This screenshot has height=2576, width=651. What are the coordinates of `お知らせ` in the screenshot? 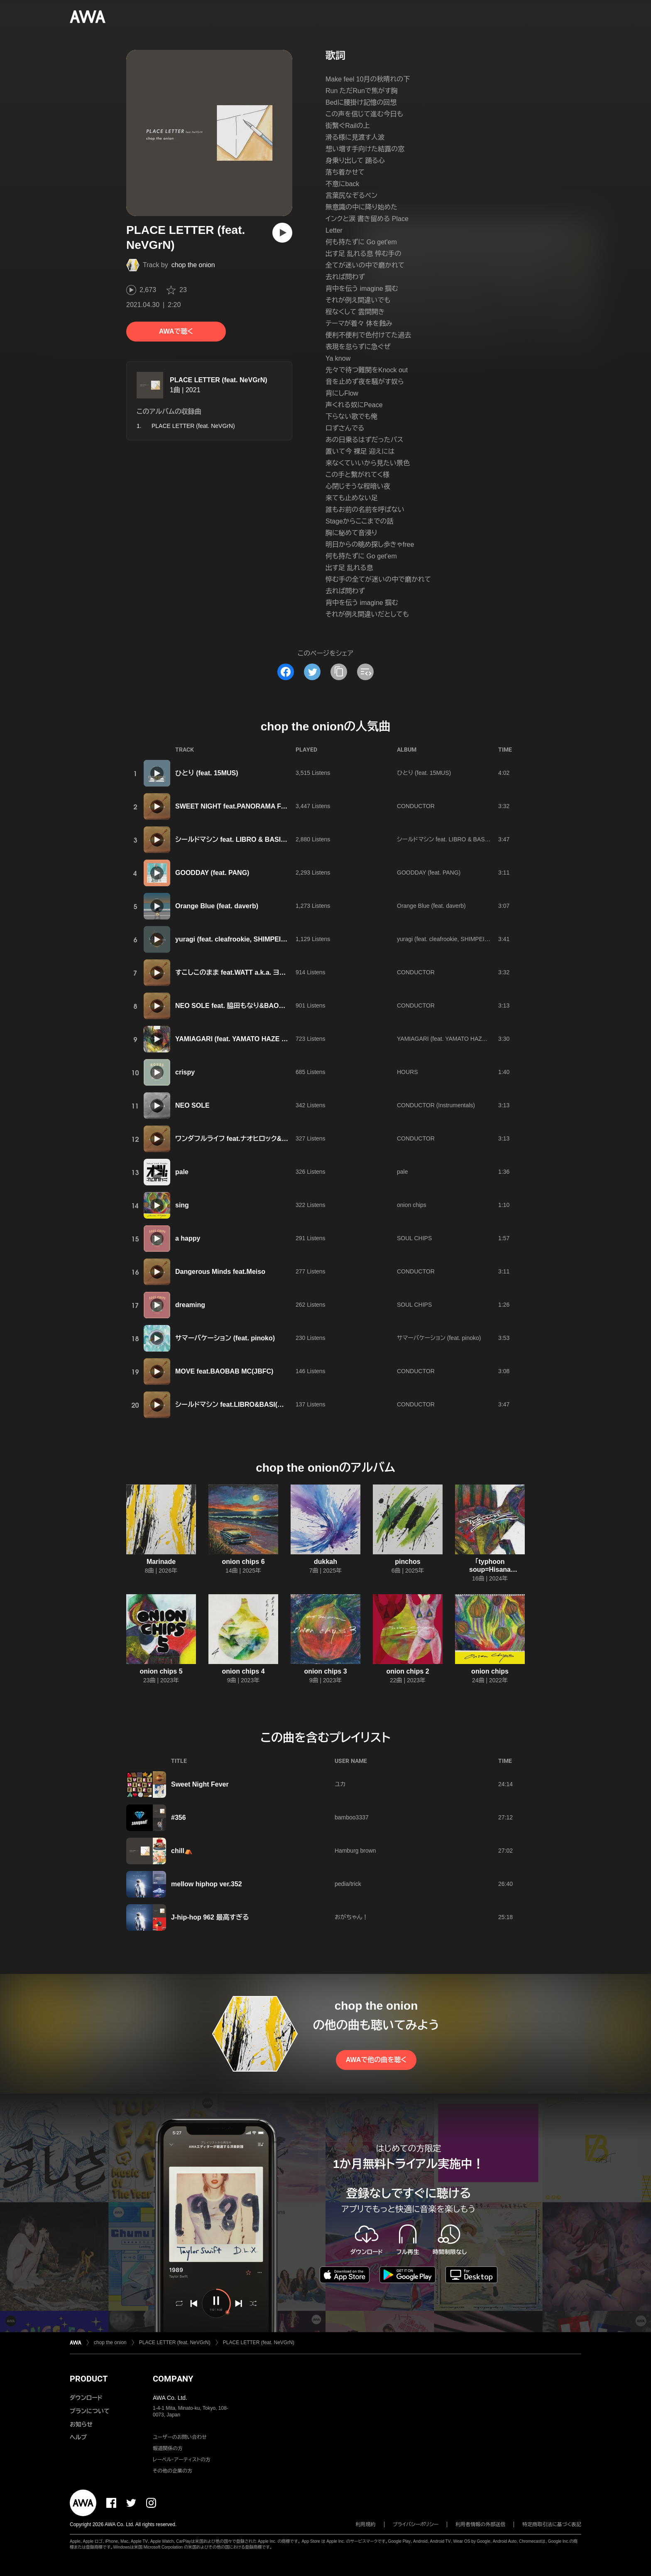 It's located at (81, 2424).